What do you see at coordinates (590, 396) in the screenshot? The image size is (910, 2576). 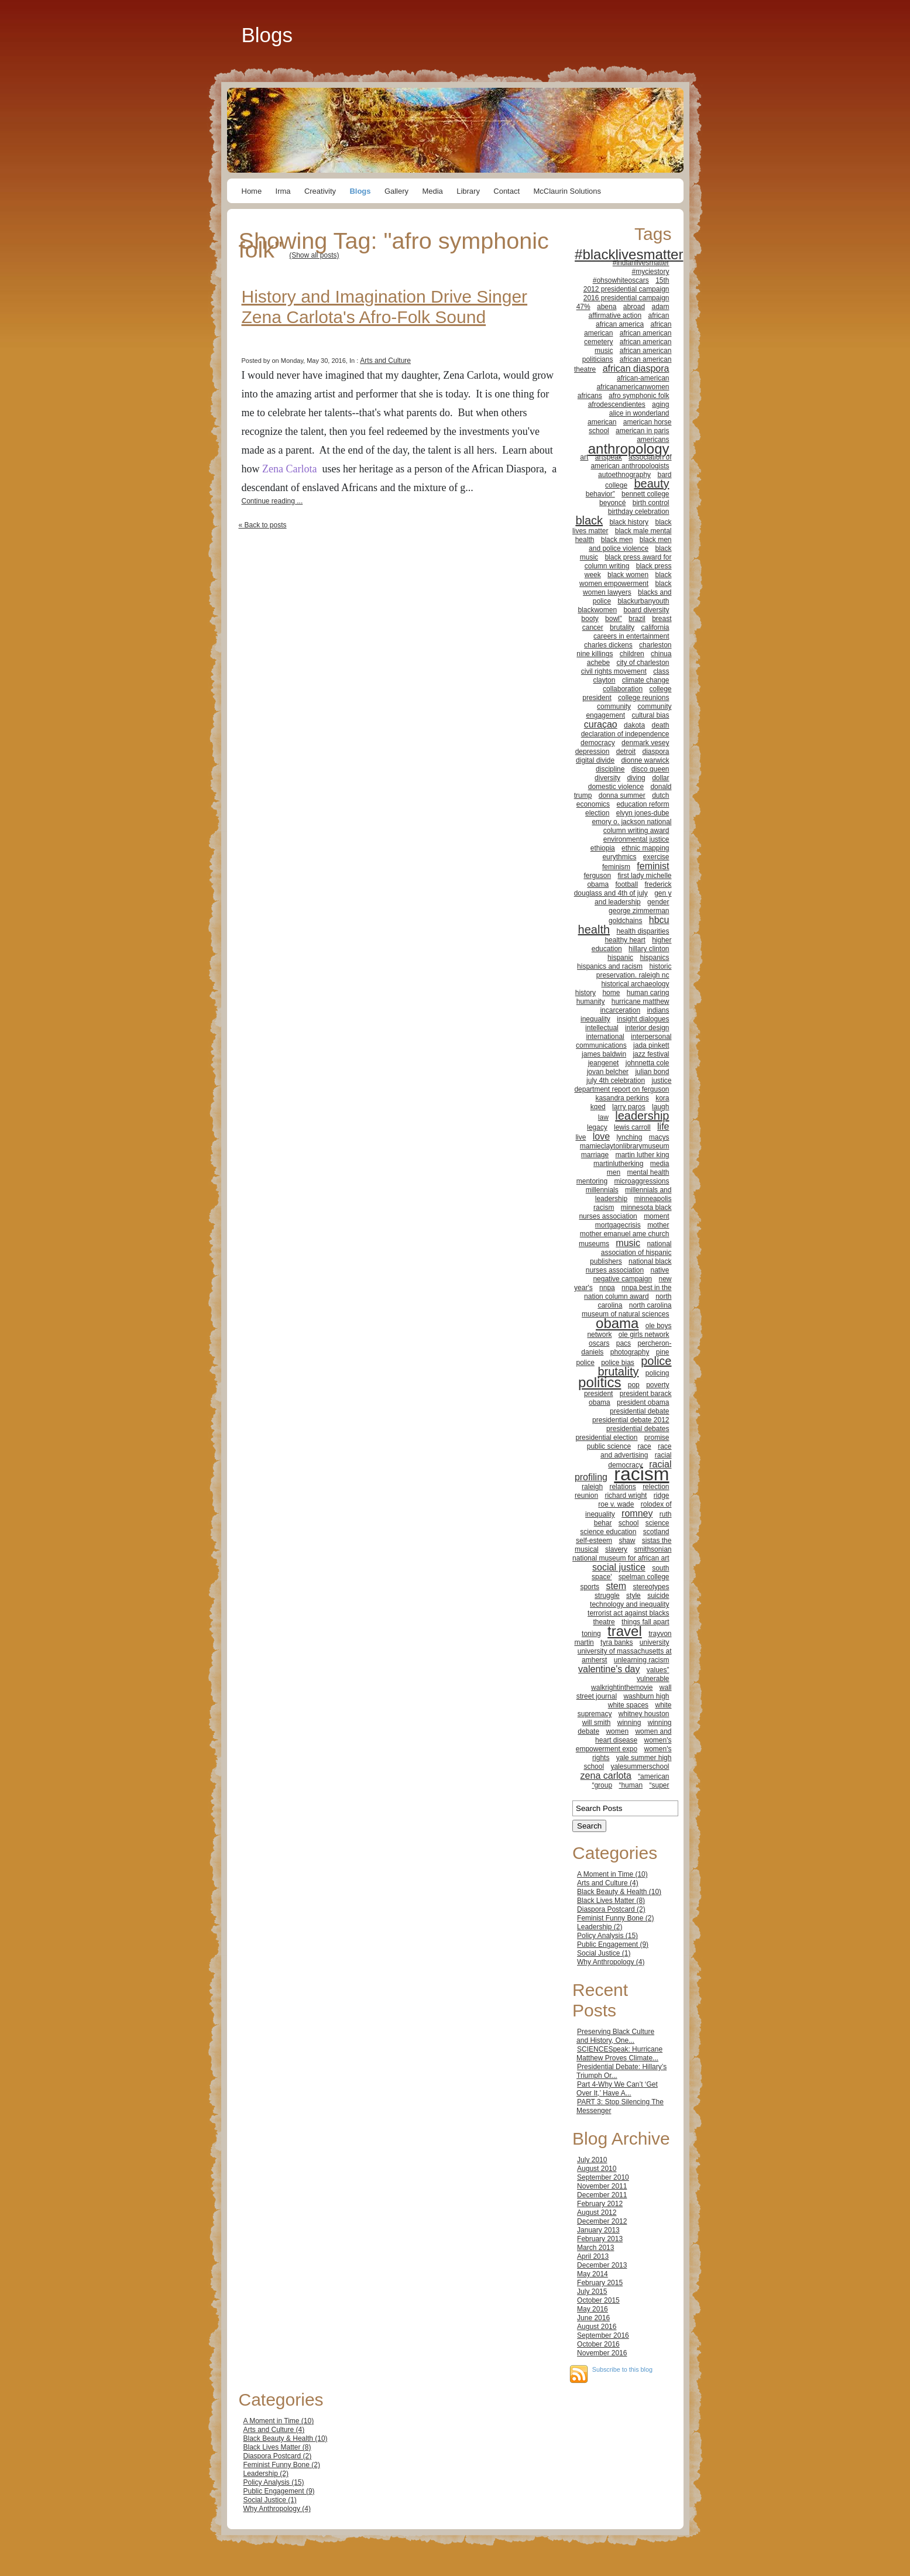 I see `africans` at bounding box center [590, 396].